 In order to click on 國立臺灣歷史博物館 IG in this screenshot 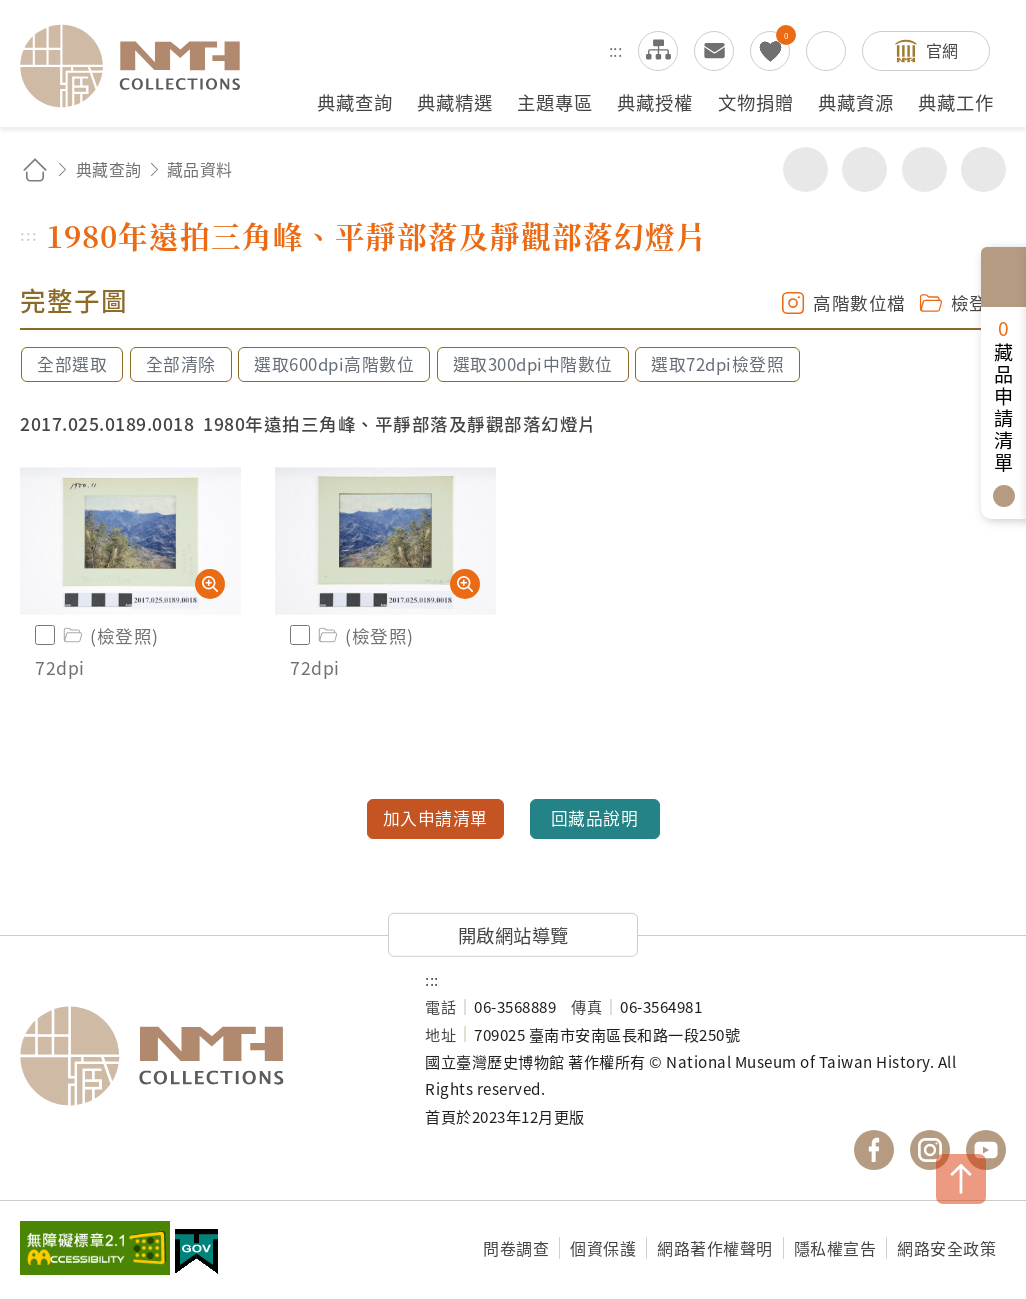, I will do `click(930, 1150)`.